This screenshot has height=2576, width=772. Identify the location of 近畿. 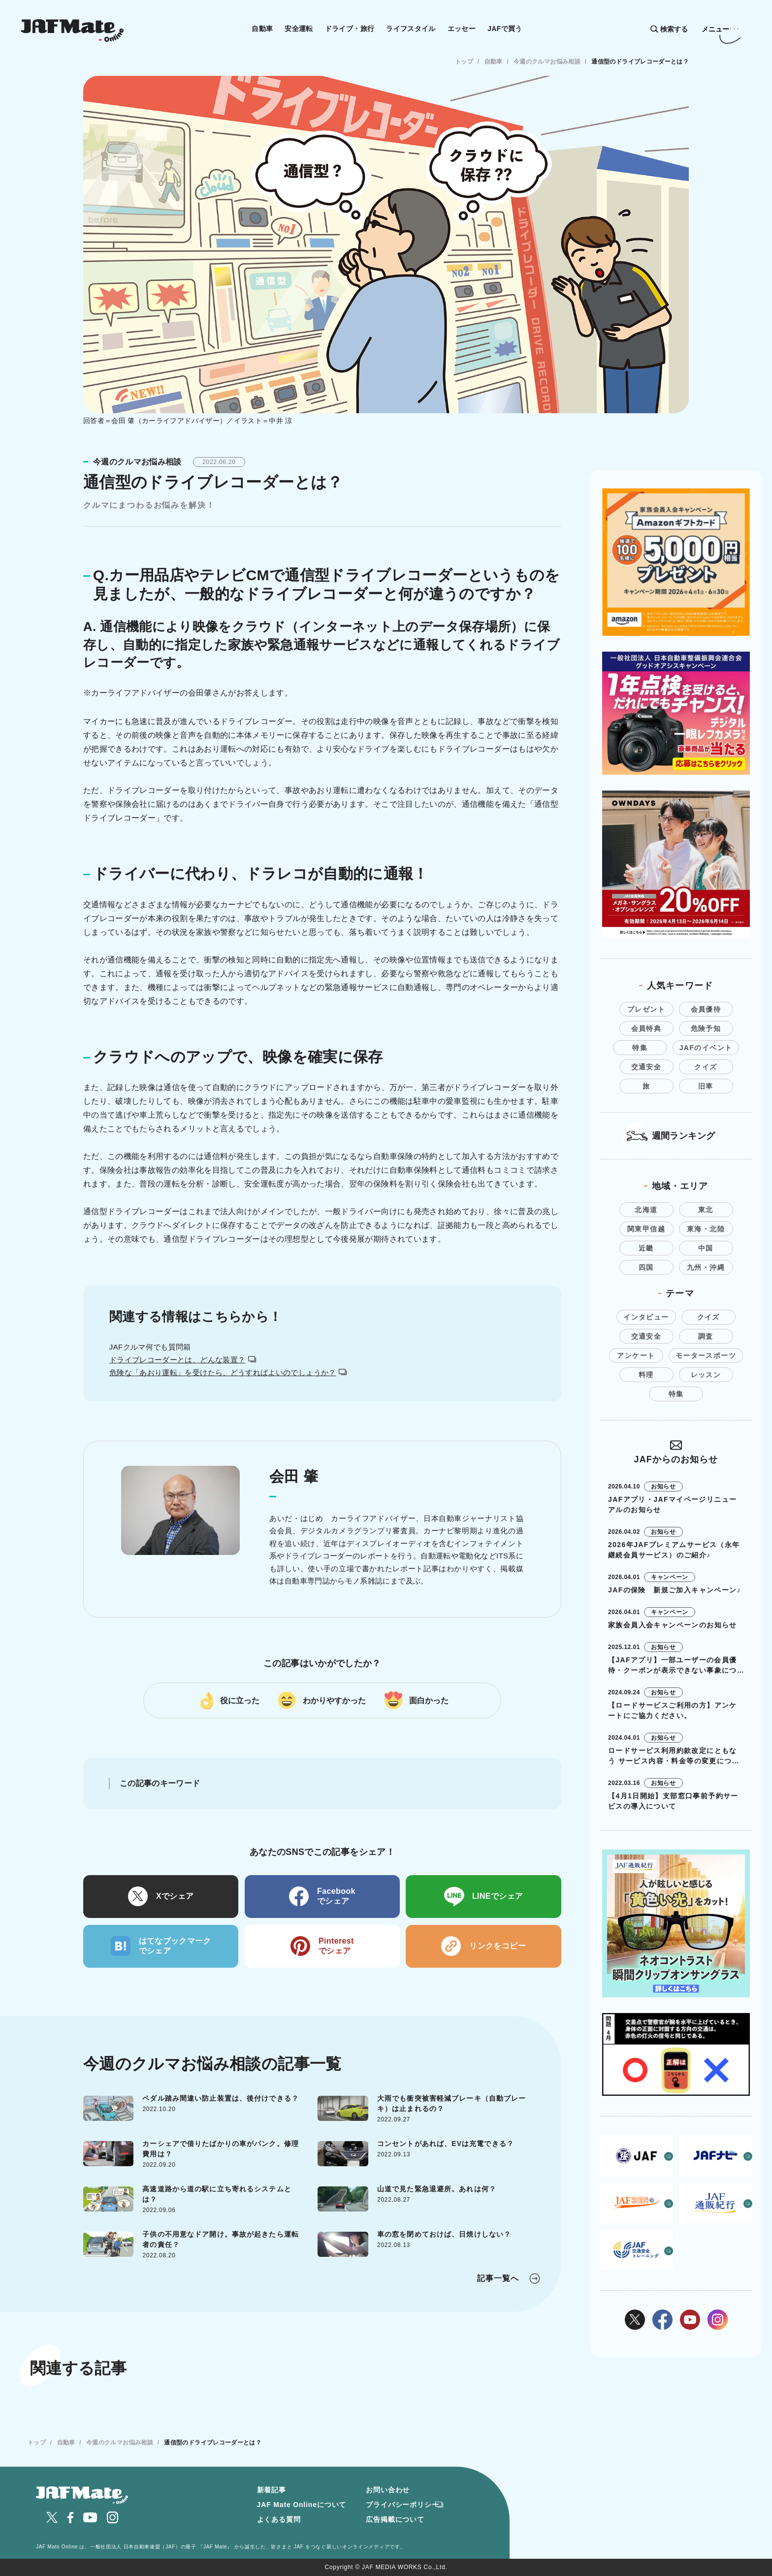
(646, 1248).